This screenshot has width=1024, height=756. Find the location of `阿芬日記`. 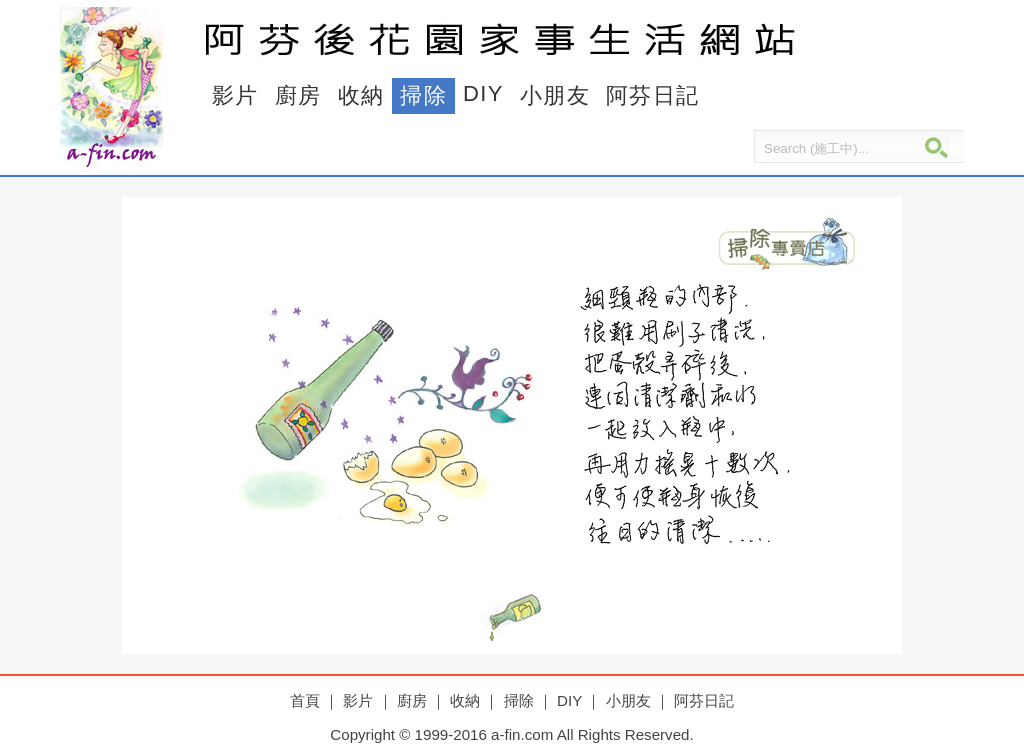

阿芬日記 is located at coordinates (653, 95).